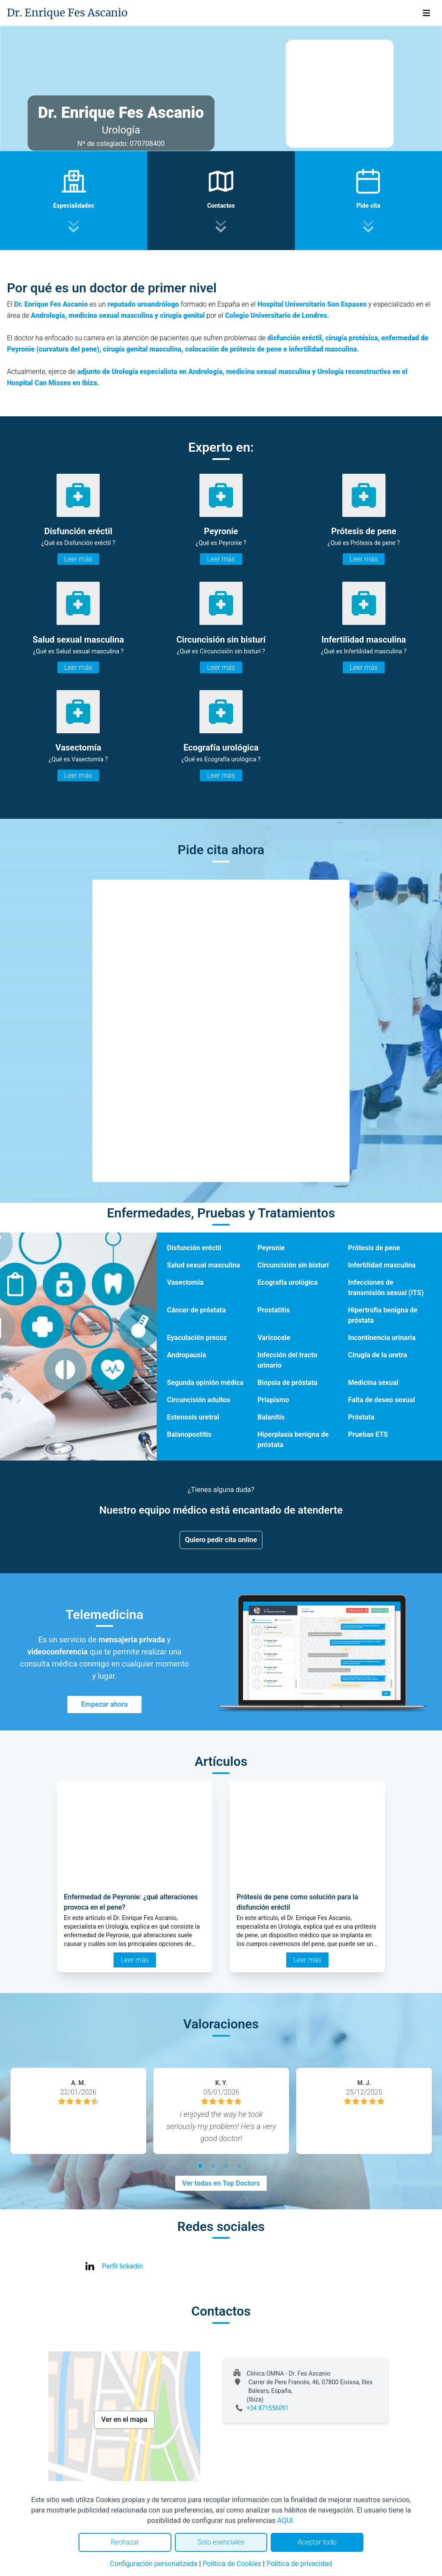 This screenshot has height=2576, width=442. What do you see at coordinates (205, 1382) in the screenshot?
I see `Segunda opinión médica` at bounding box center [205, 1382].